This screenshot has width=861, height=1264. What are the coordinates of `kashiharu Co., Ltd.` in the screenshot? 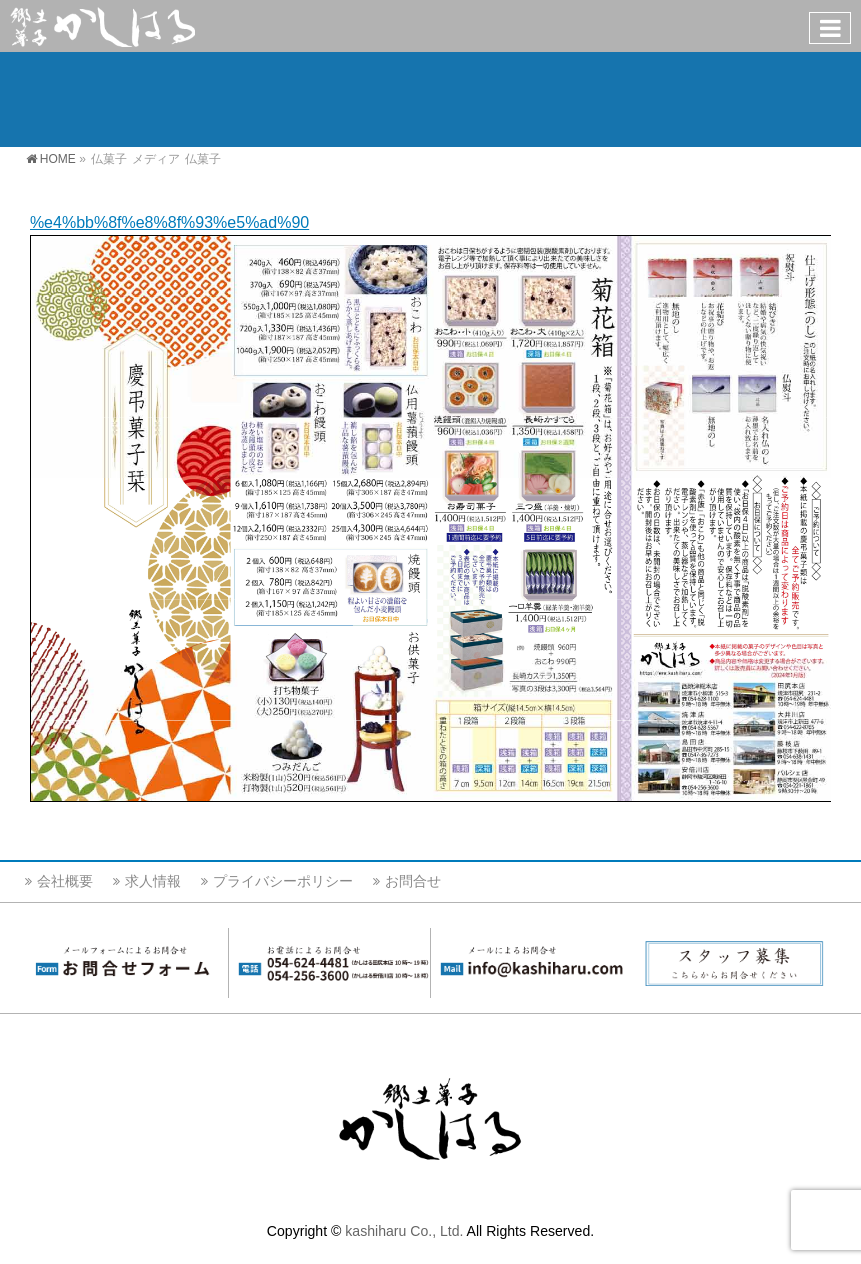 It's located at (404, 1231).